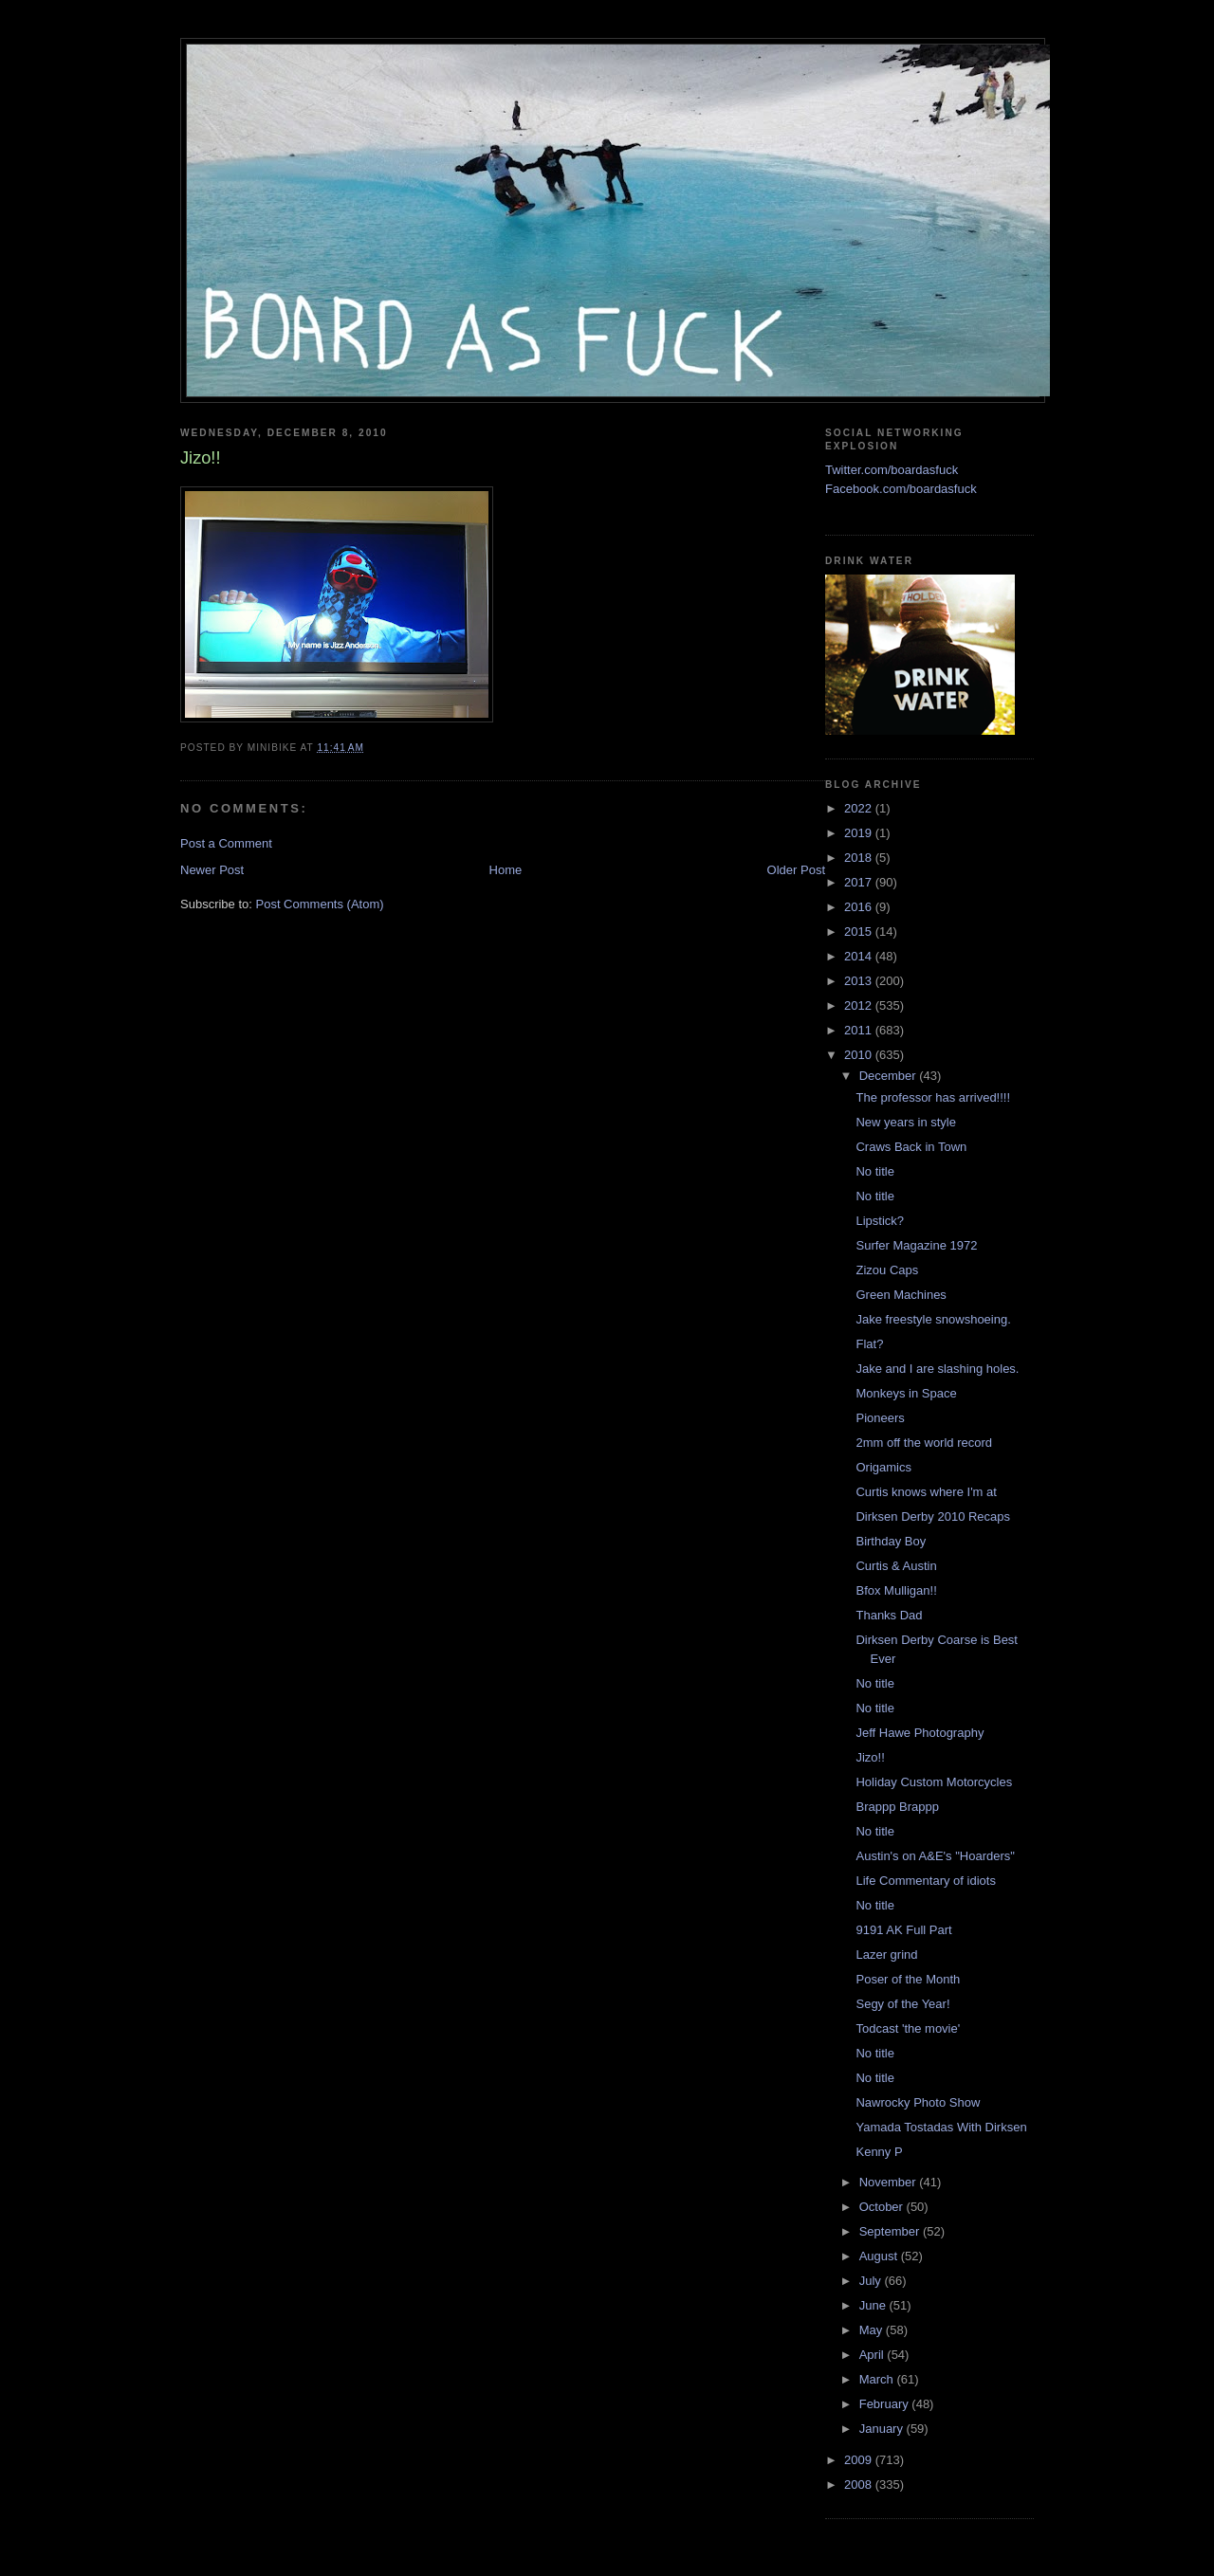 The height and width of the screenshot is (2576, 1214). What do you see at coordinates (895, 1590) in the screenshot?
I see `Bfox Mulligan!!` at bounding box center [895, 1590].